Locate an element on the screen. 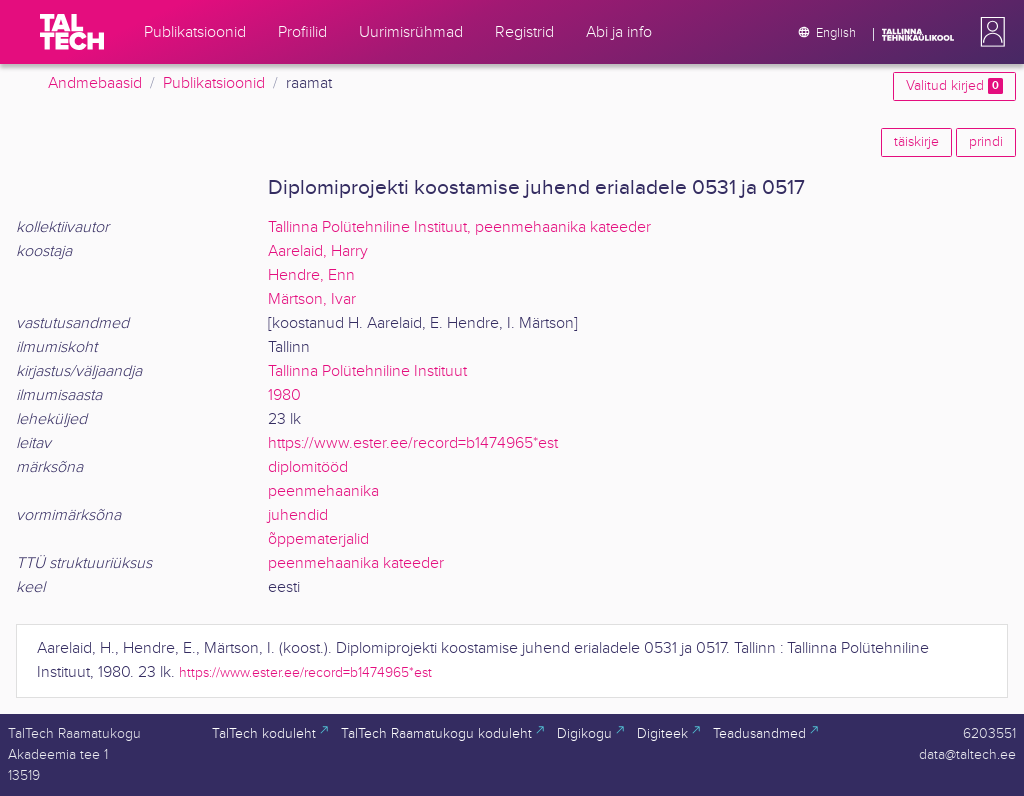 The height and width of the screenshot is (796, 1024). 1980 is located at coordinates (284, 395).